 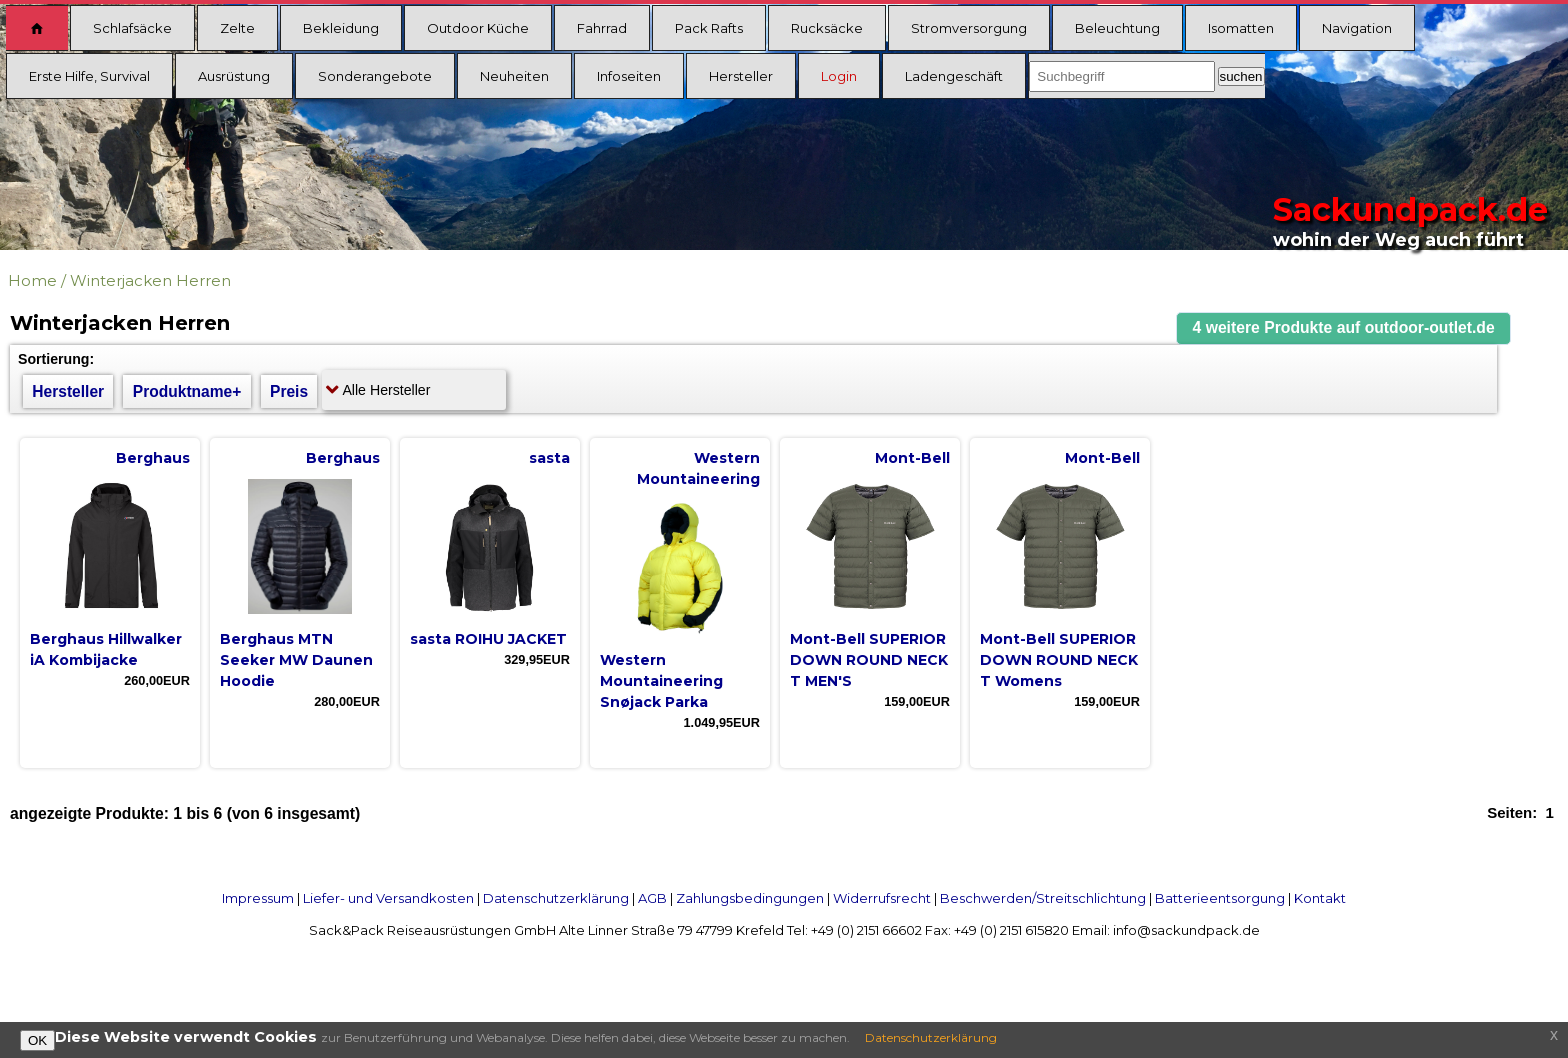 I want to click on Infoseiten, so click(x=629, y=76).